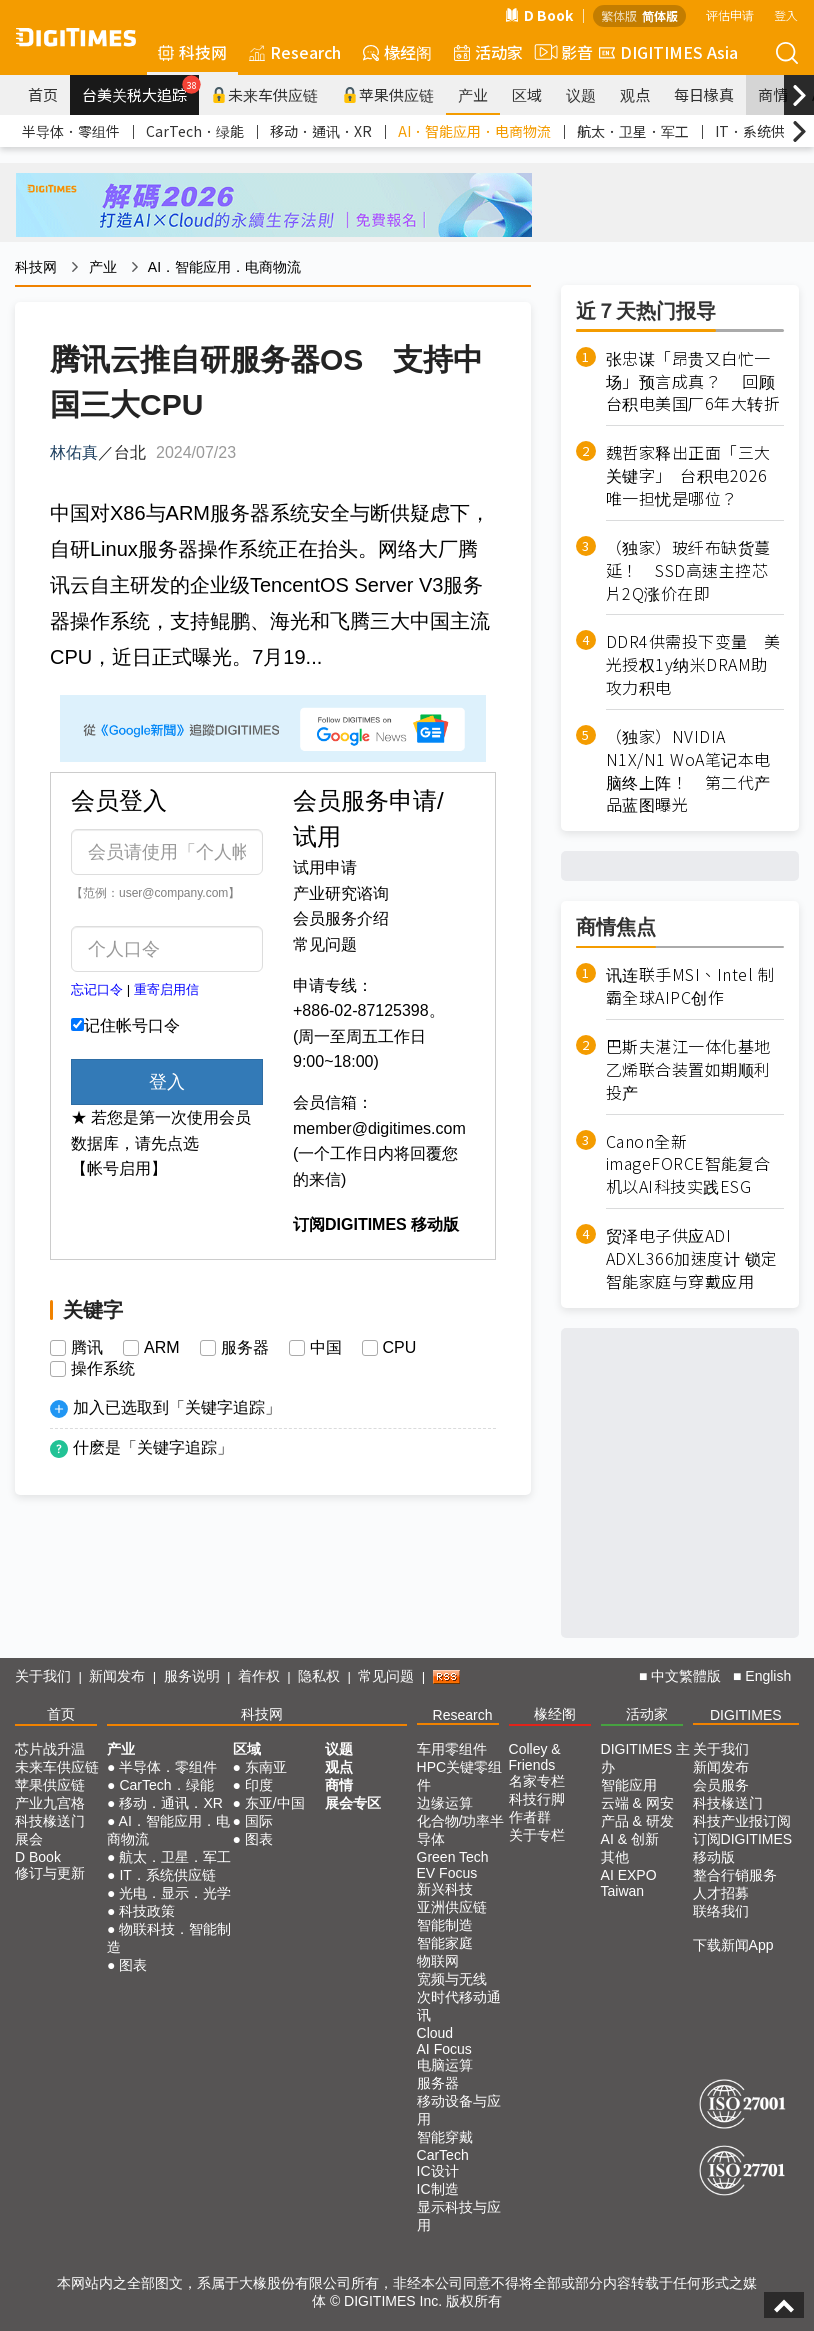 The image size is (814, 2331). What do you see at coordinates (461, 1830) in the screenshot?
I see `化合物/功率半导体` at bounding box center [461, 1830].